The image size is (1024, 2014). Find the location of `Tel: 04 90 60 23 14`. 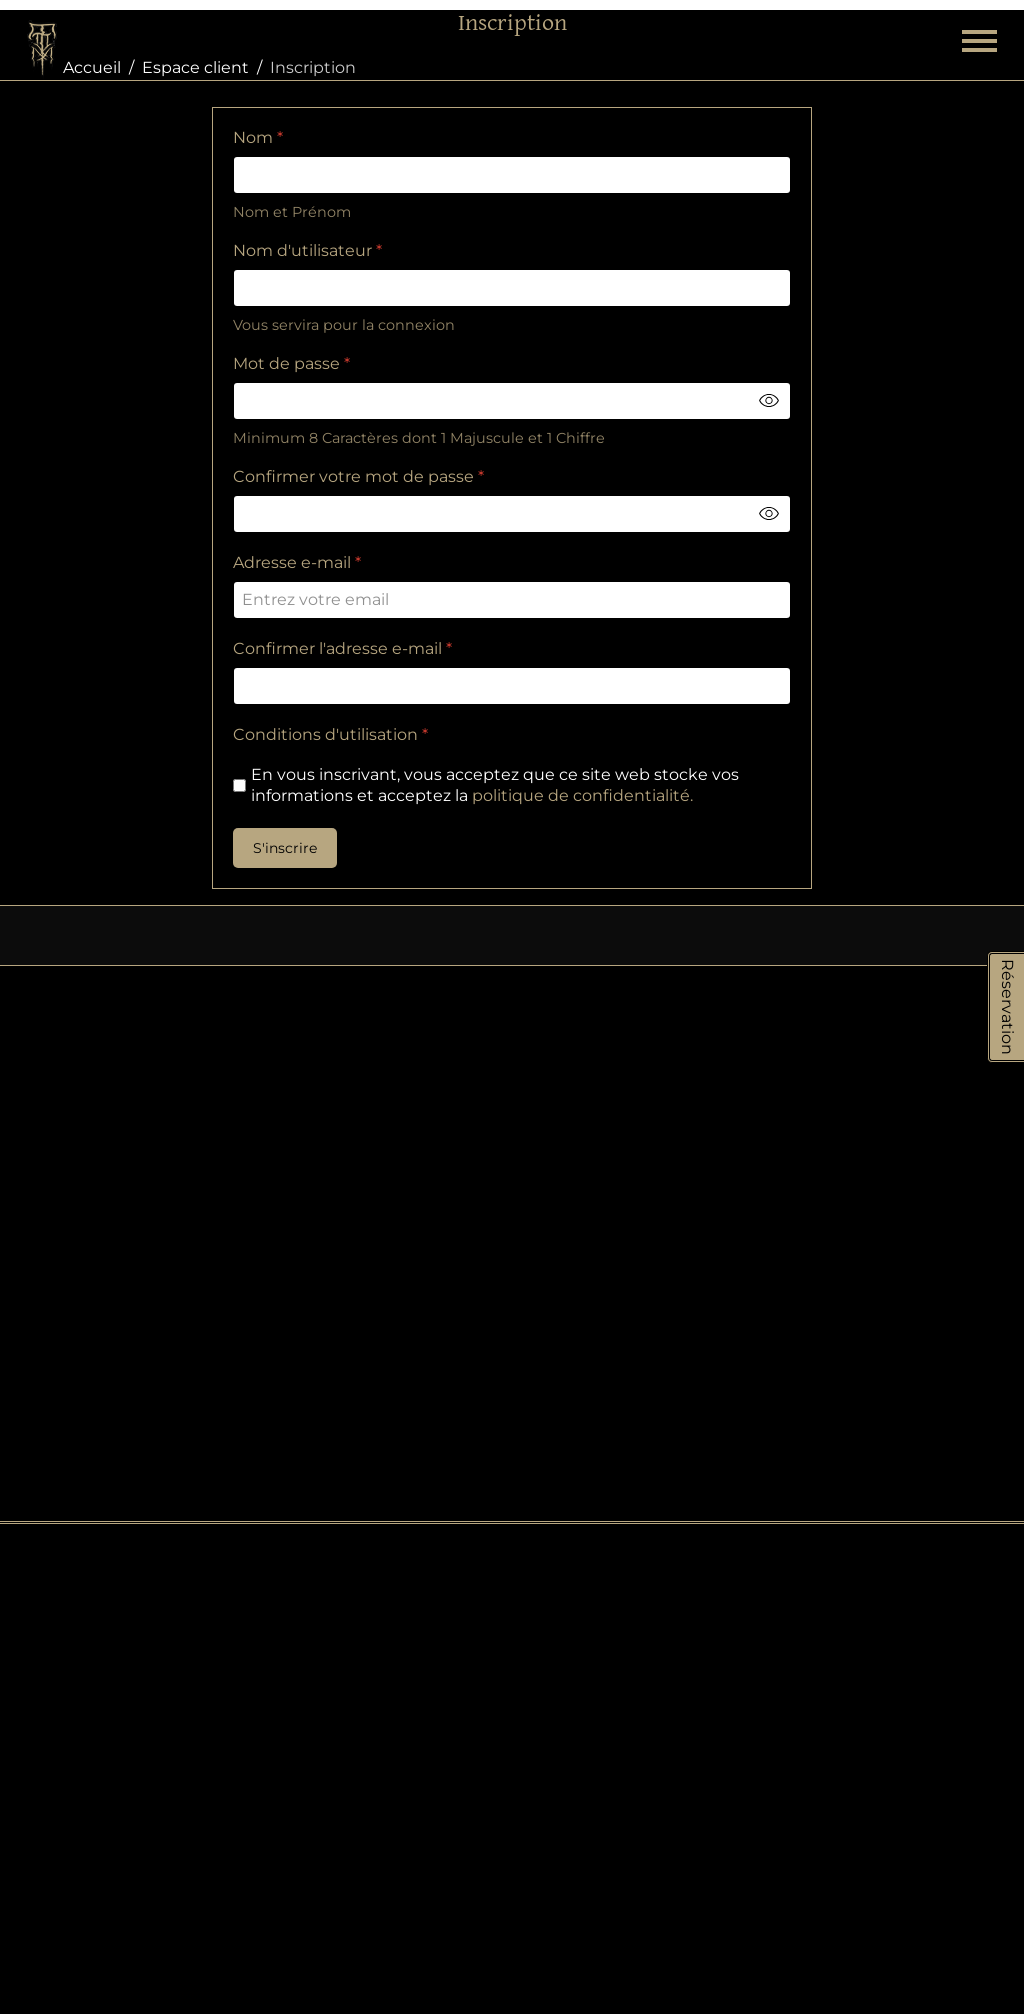

Tel: 04 90 60 23 14 is located at coordinates (152, 1738).